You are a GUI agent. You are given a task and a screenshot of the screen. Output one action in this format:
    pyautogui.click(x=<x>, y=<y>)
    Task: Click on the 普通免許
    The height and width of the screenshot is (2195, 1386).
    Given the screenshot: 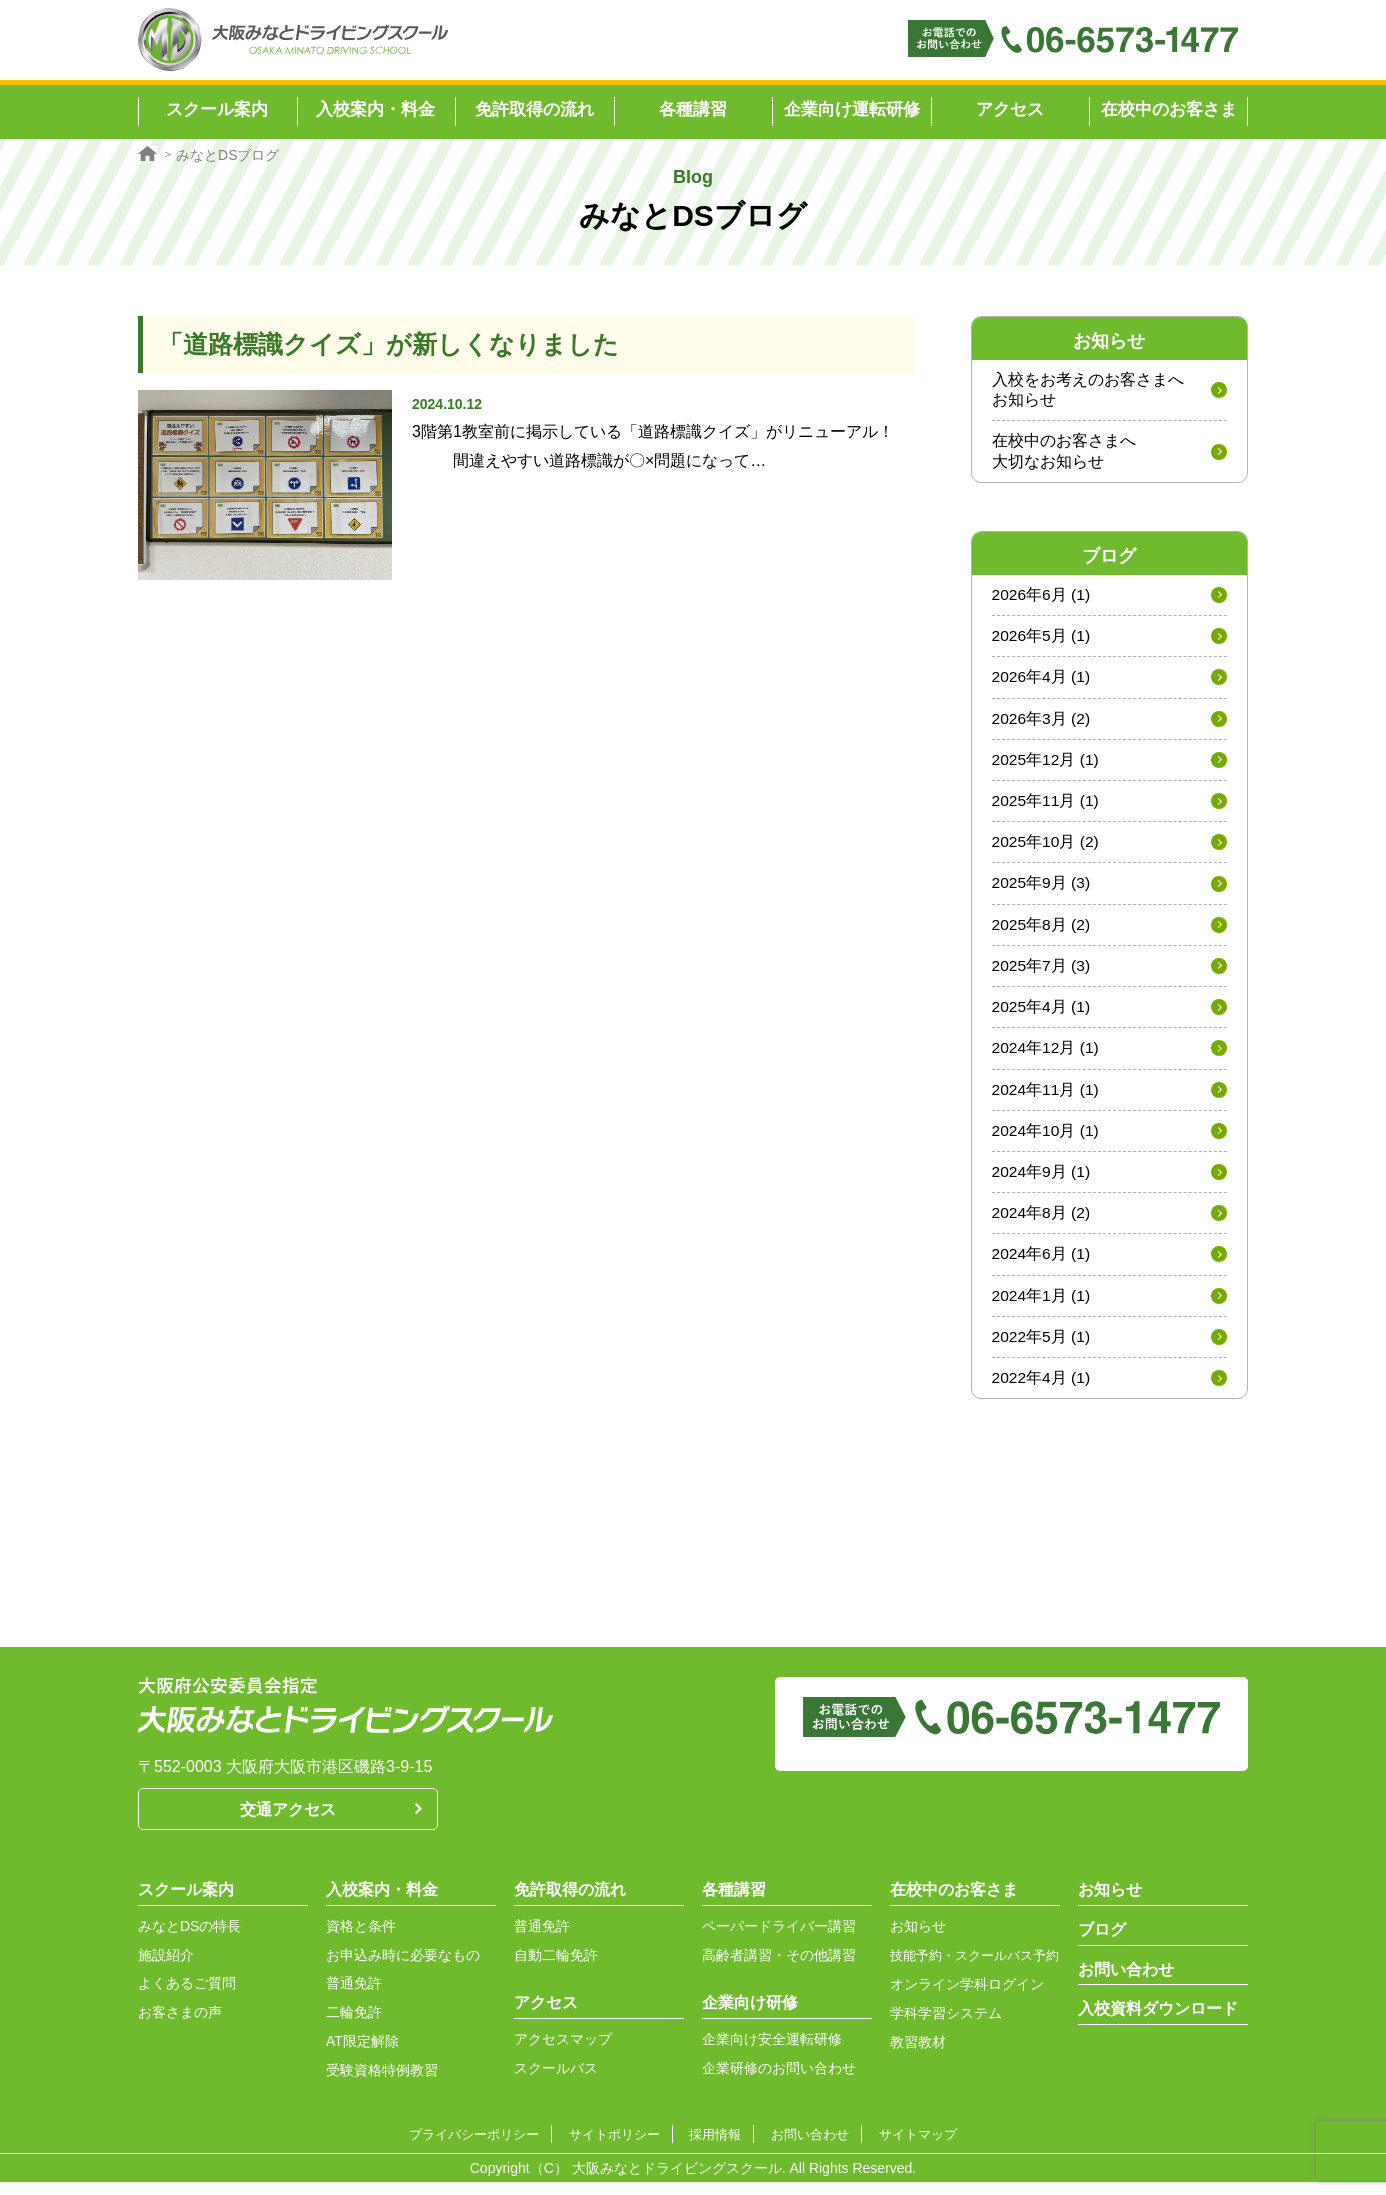 What is the action you would take?
    pyautogui.click(x=354, y=1997)
    